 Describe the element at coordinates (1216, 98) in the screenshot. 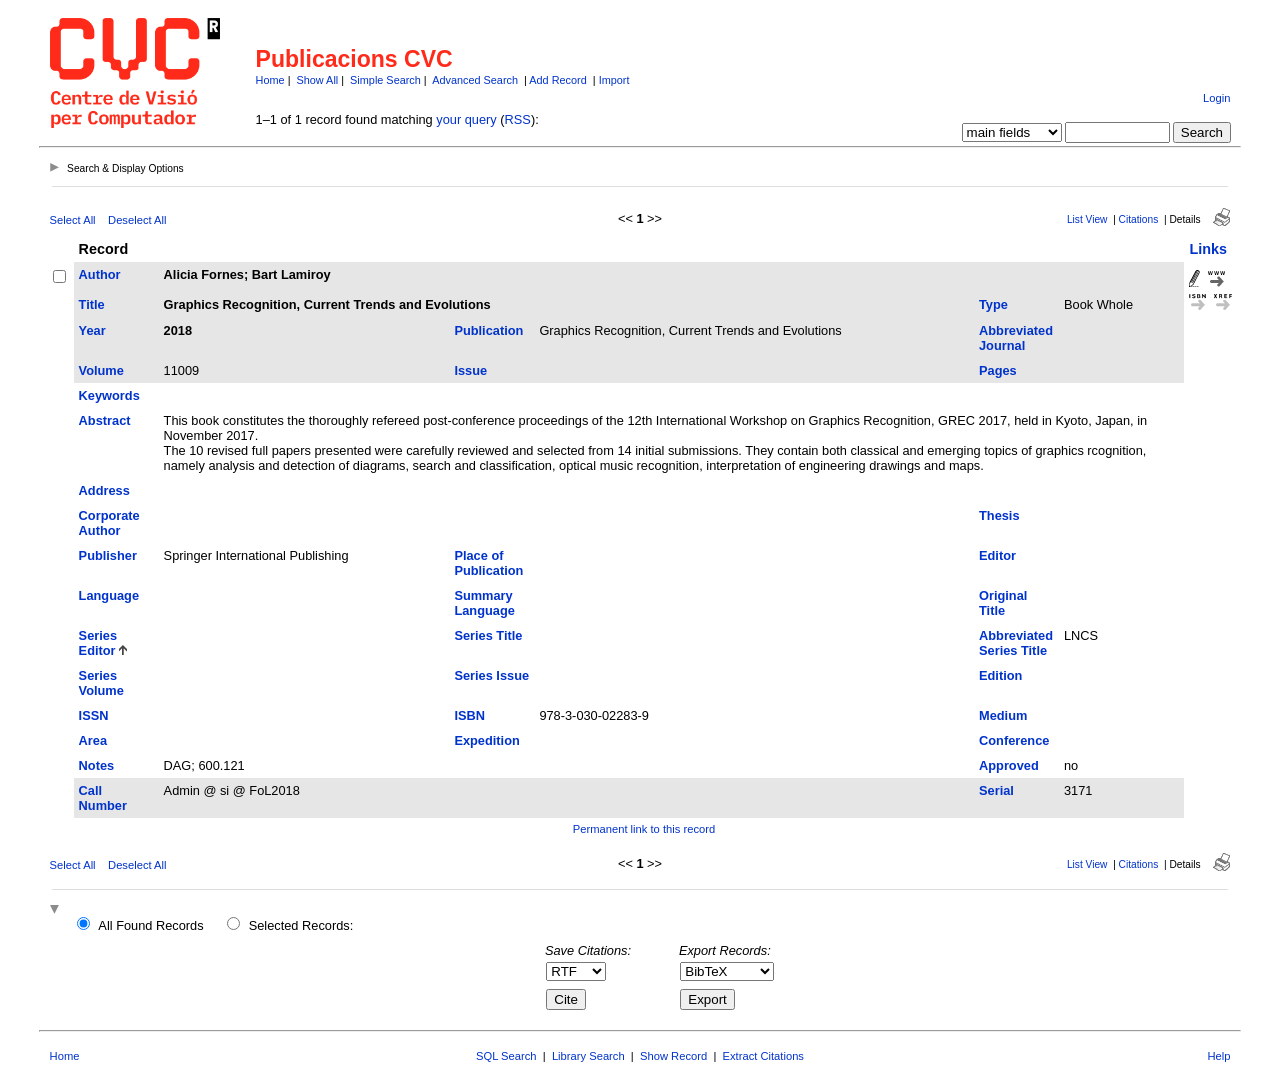

I see `Login` at that location.